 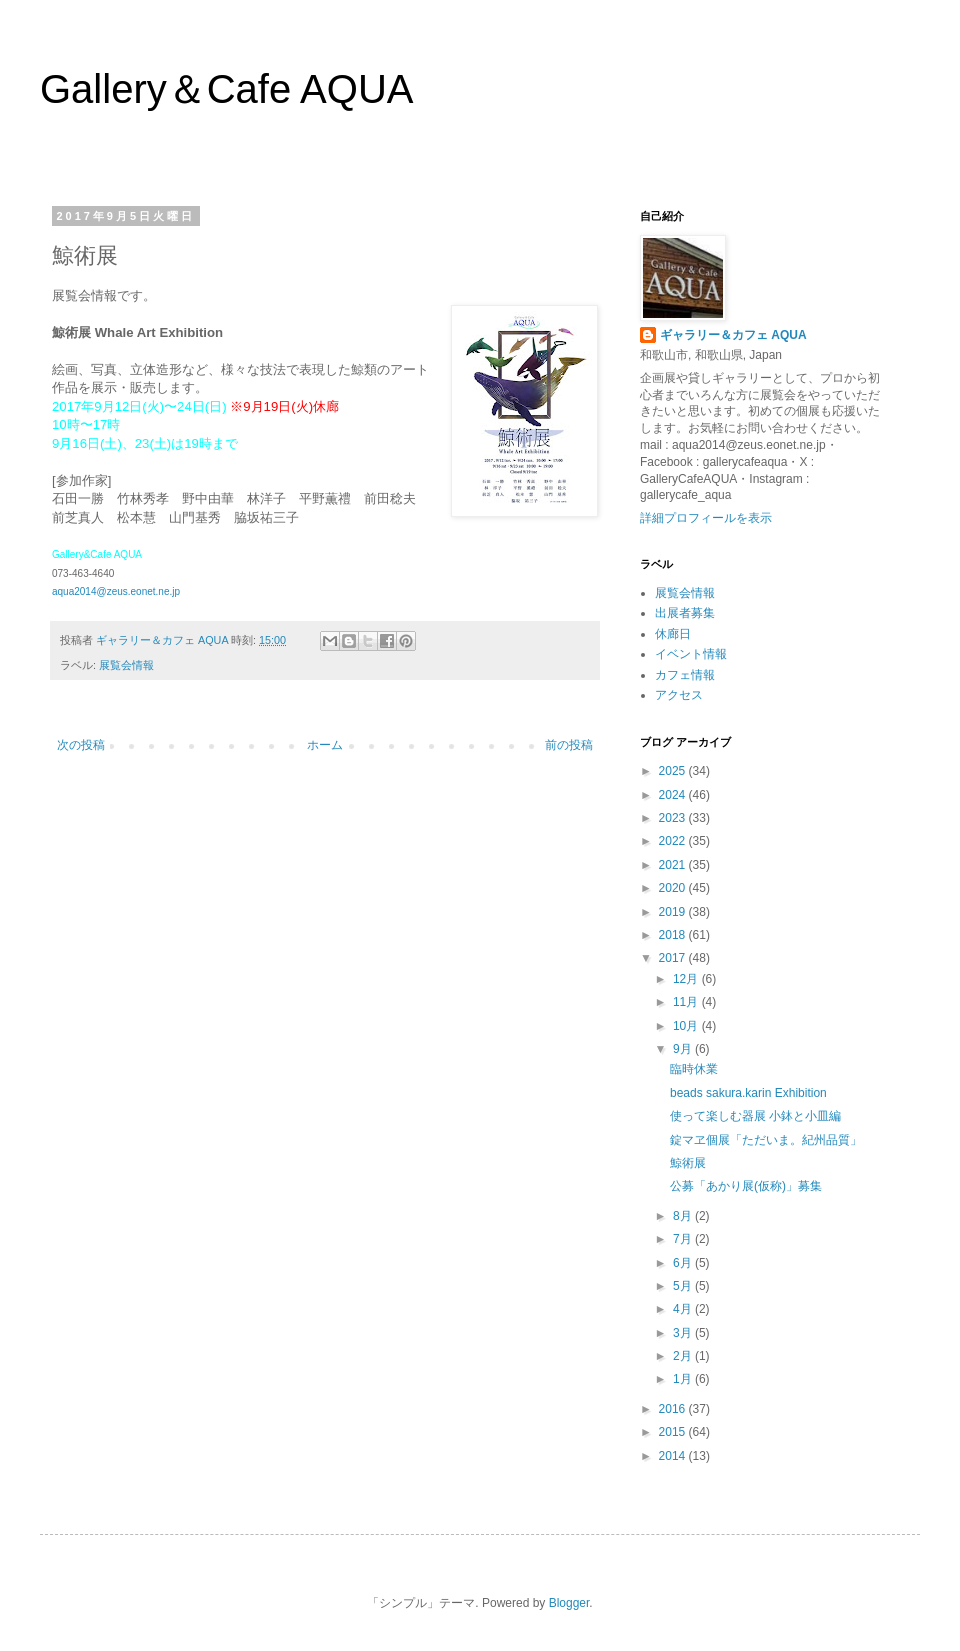 I want to click on 4月, so click(x=684, y=1309).